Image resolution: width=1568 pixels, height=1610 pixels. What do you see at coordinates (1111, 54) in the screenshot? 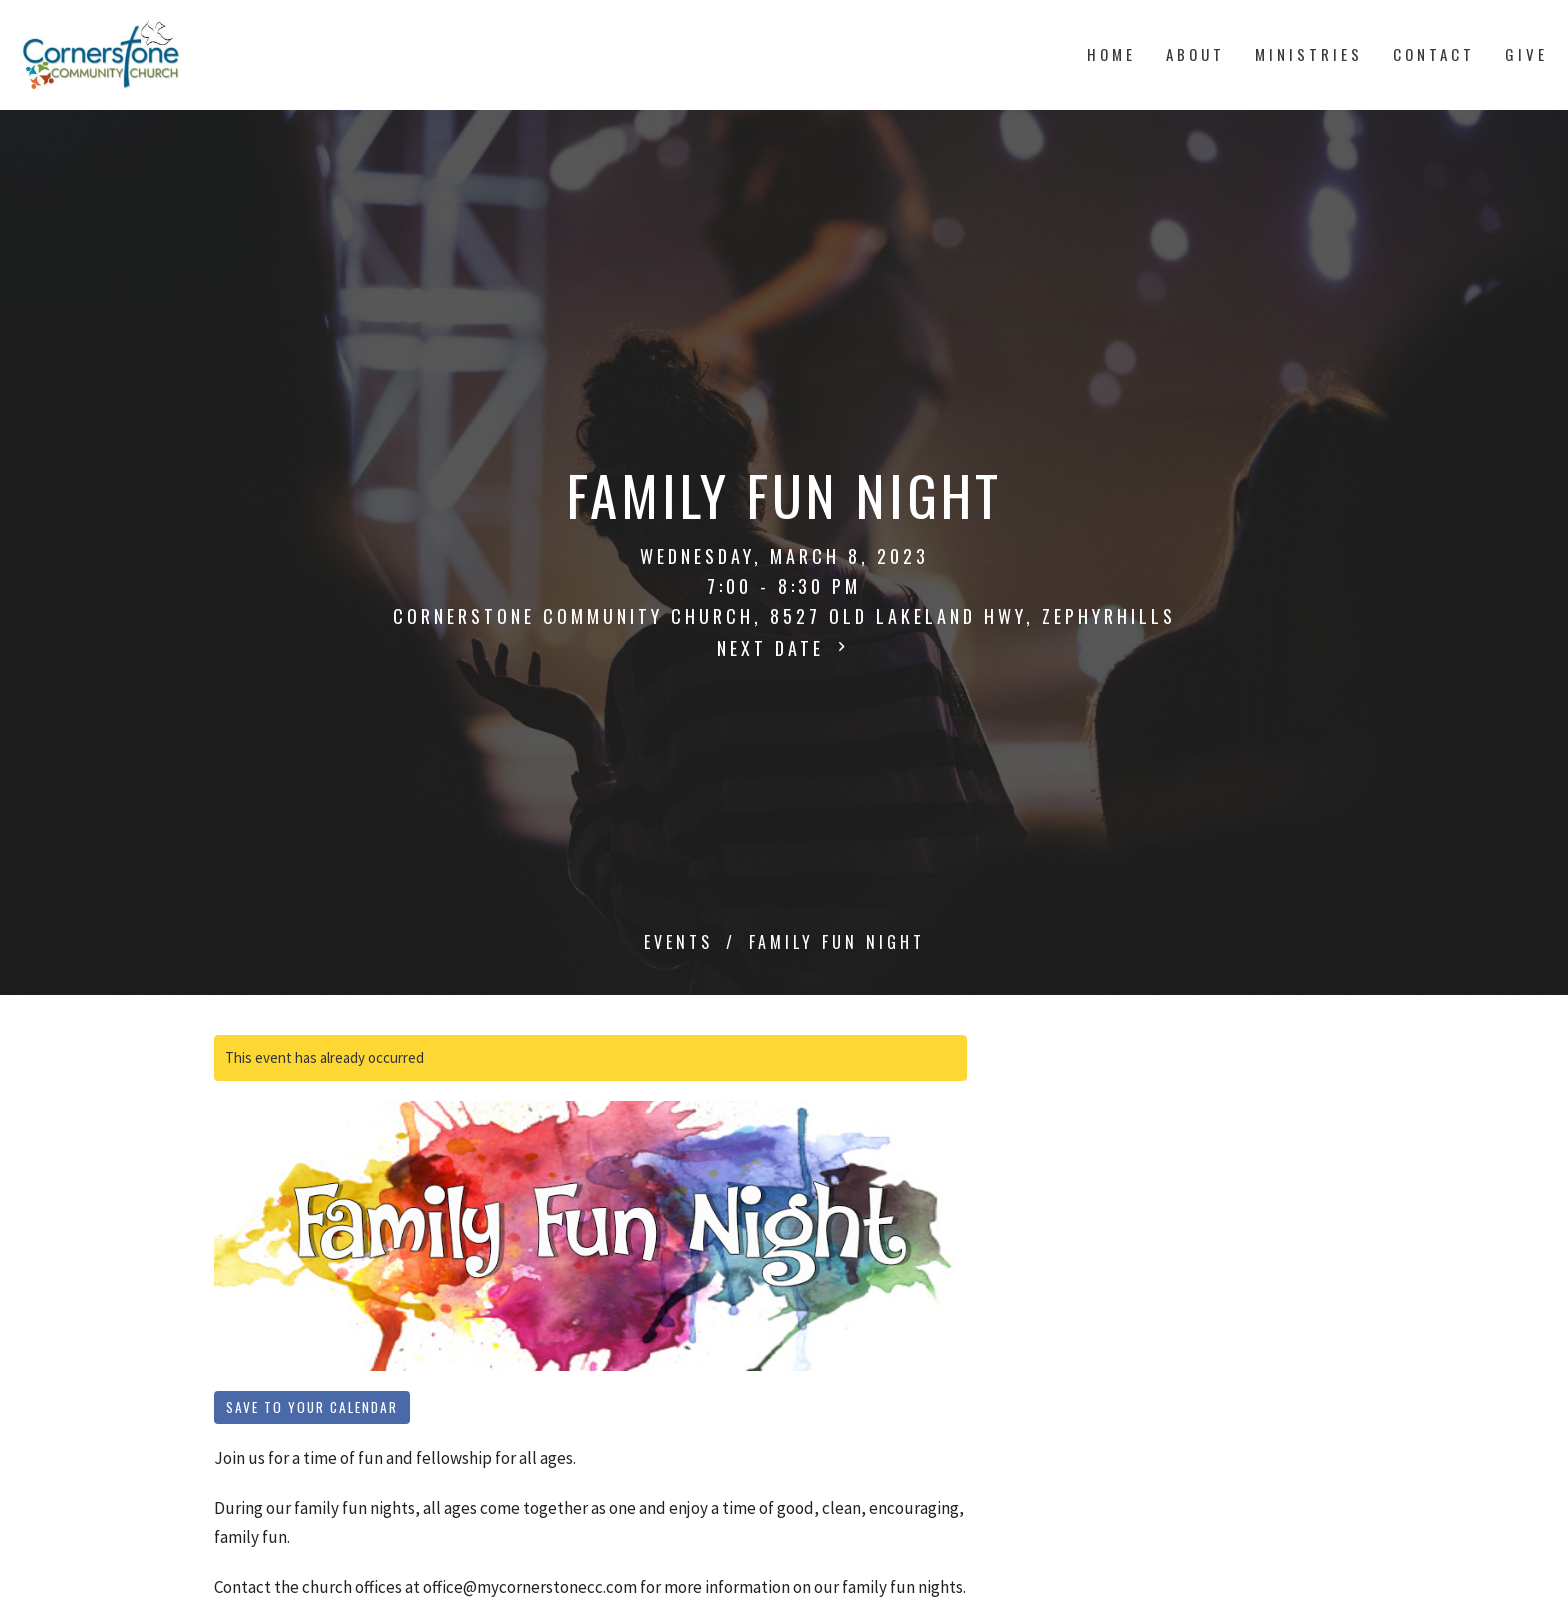
I see `Home` at bounding box center [1111, 54].